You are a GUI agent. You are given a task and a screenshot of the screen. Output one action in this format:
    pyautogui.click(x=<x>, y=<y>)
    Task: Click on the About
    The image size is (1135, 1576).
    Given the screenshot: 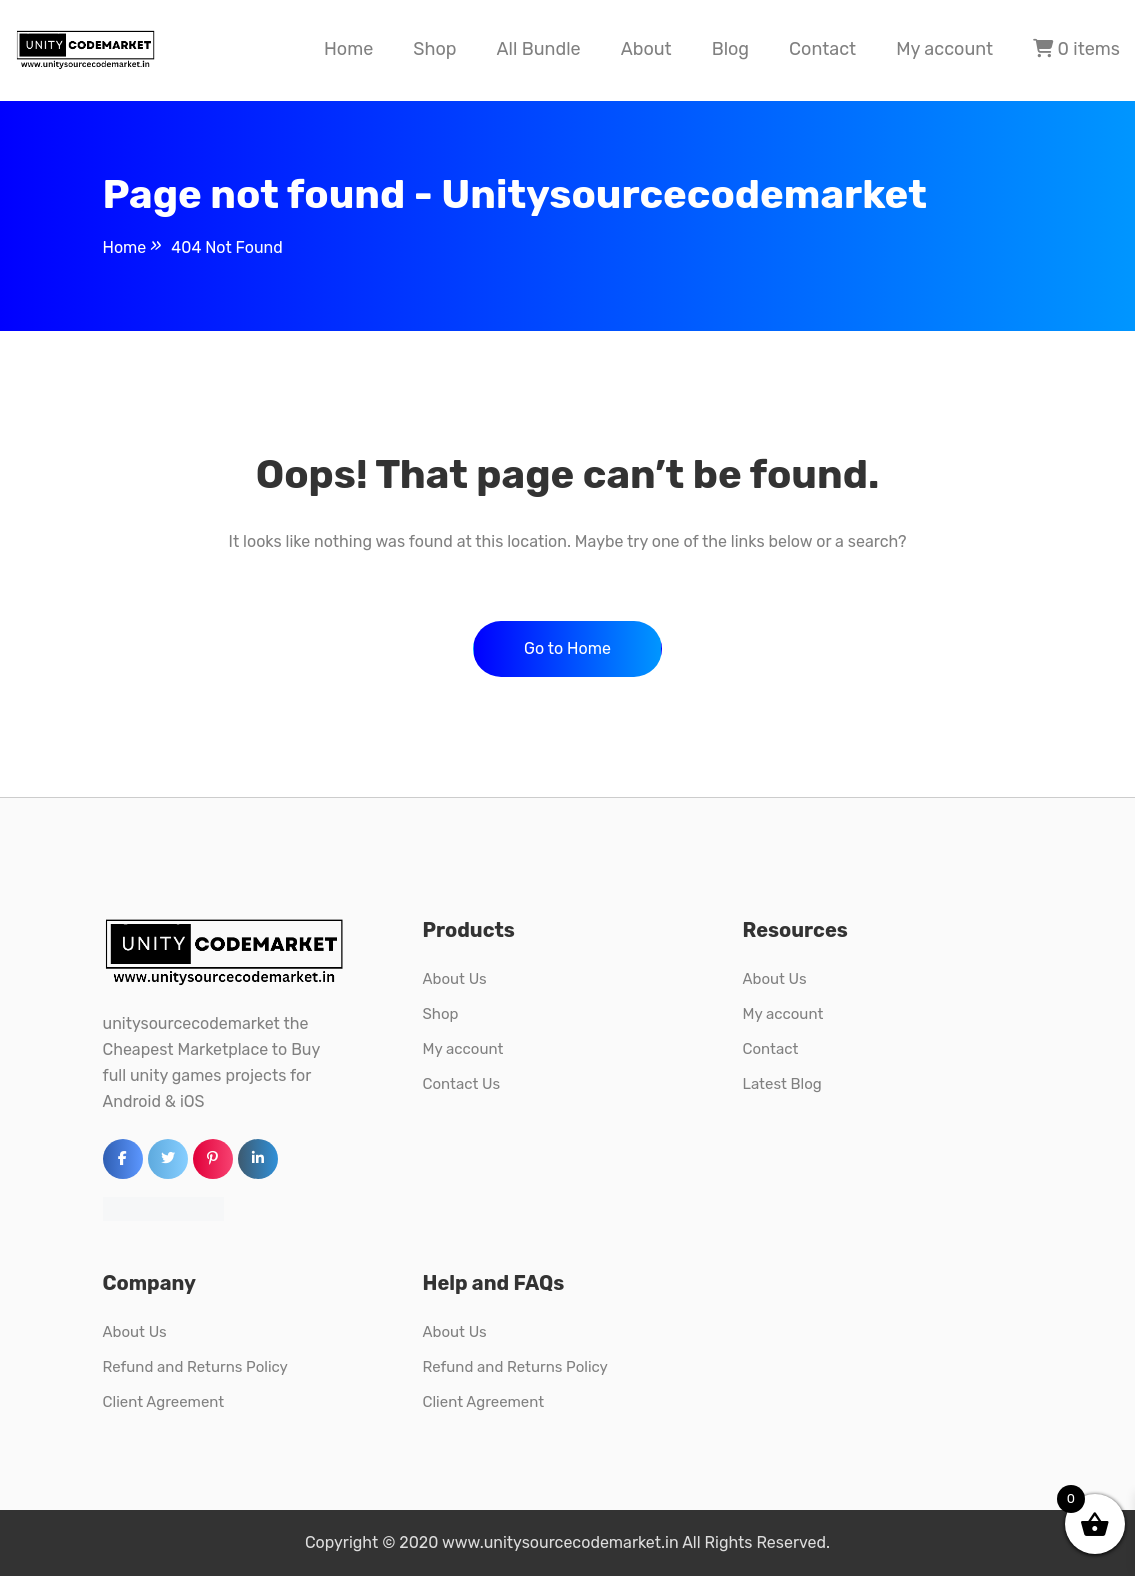 What is the action you would take?
    pyautogui.click(x=646, y=49)
    